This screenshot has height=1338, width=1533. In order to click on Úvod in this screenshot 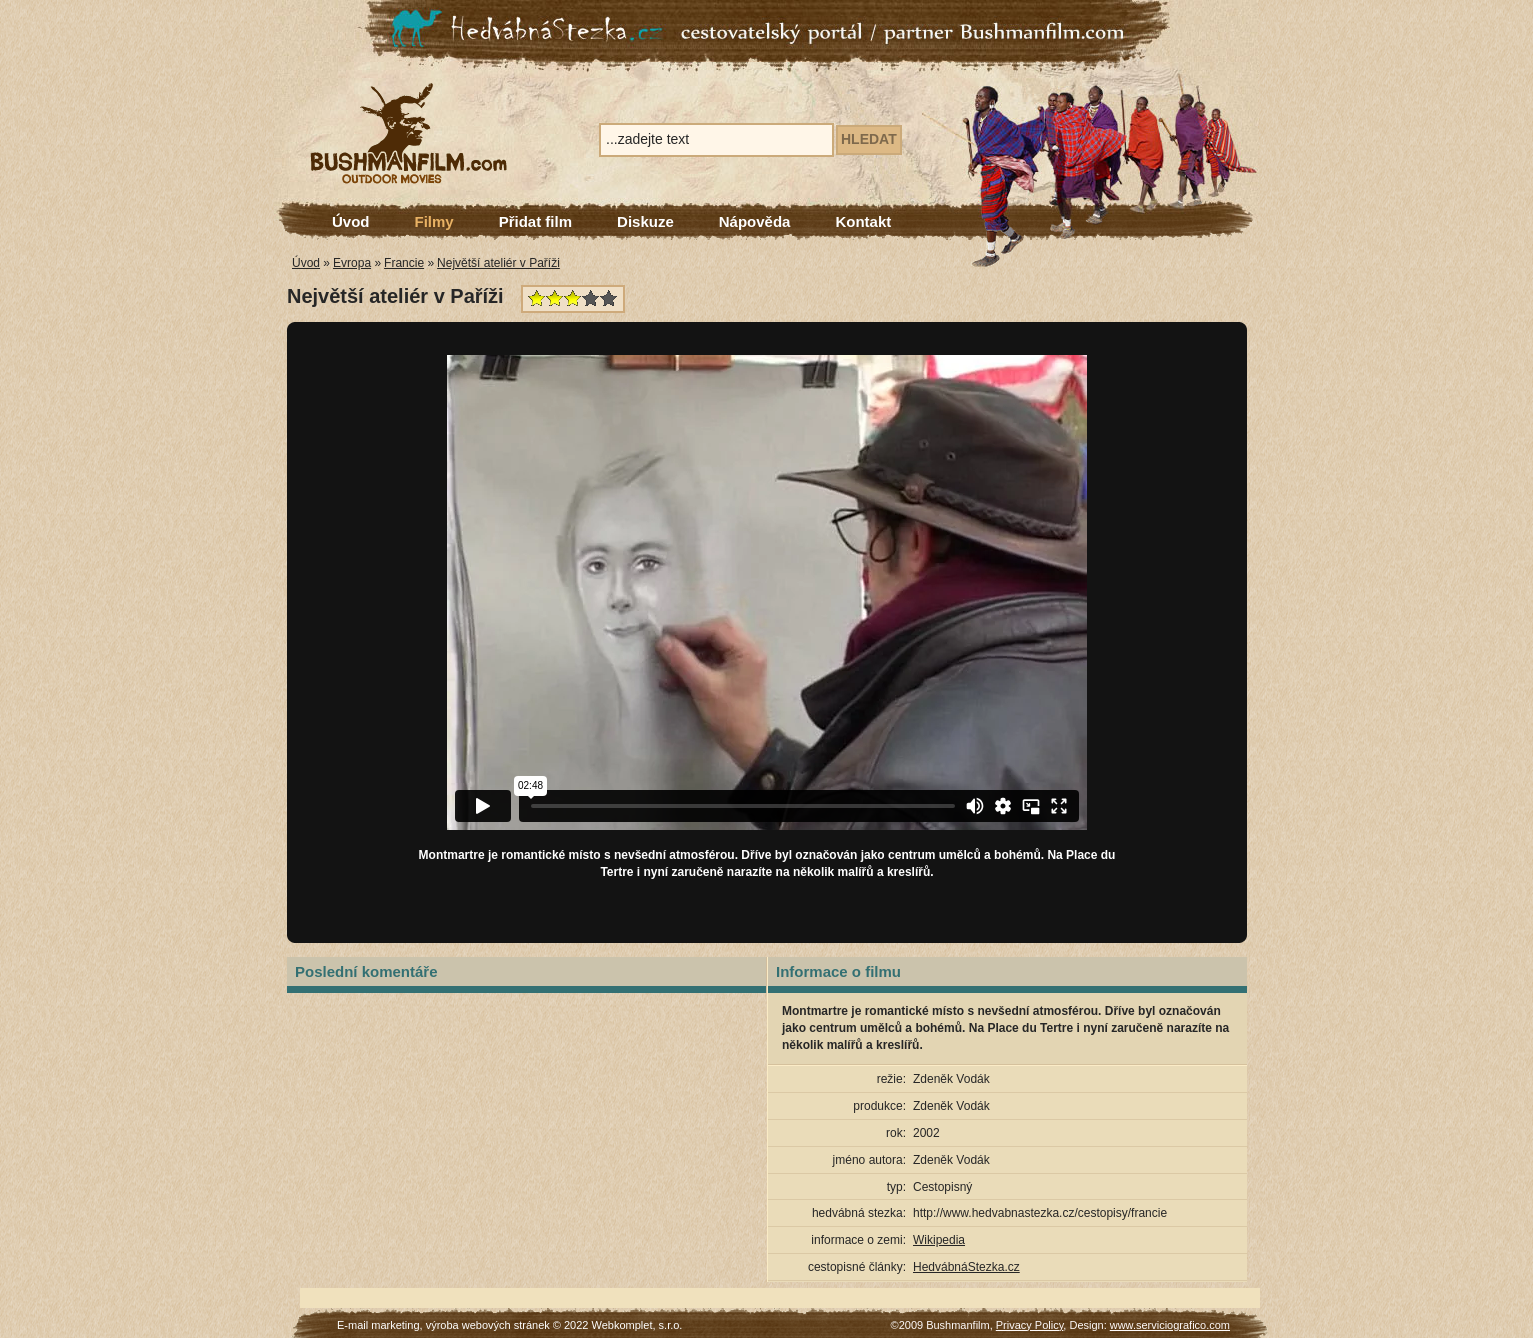, I will do `click(351, 221)`.